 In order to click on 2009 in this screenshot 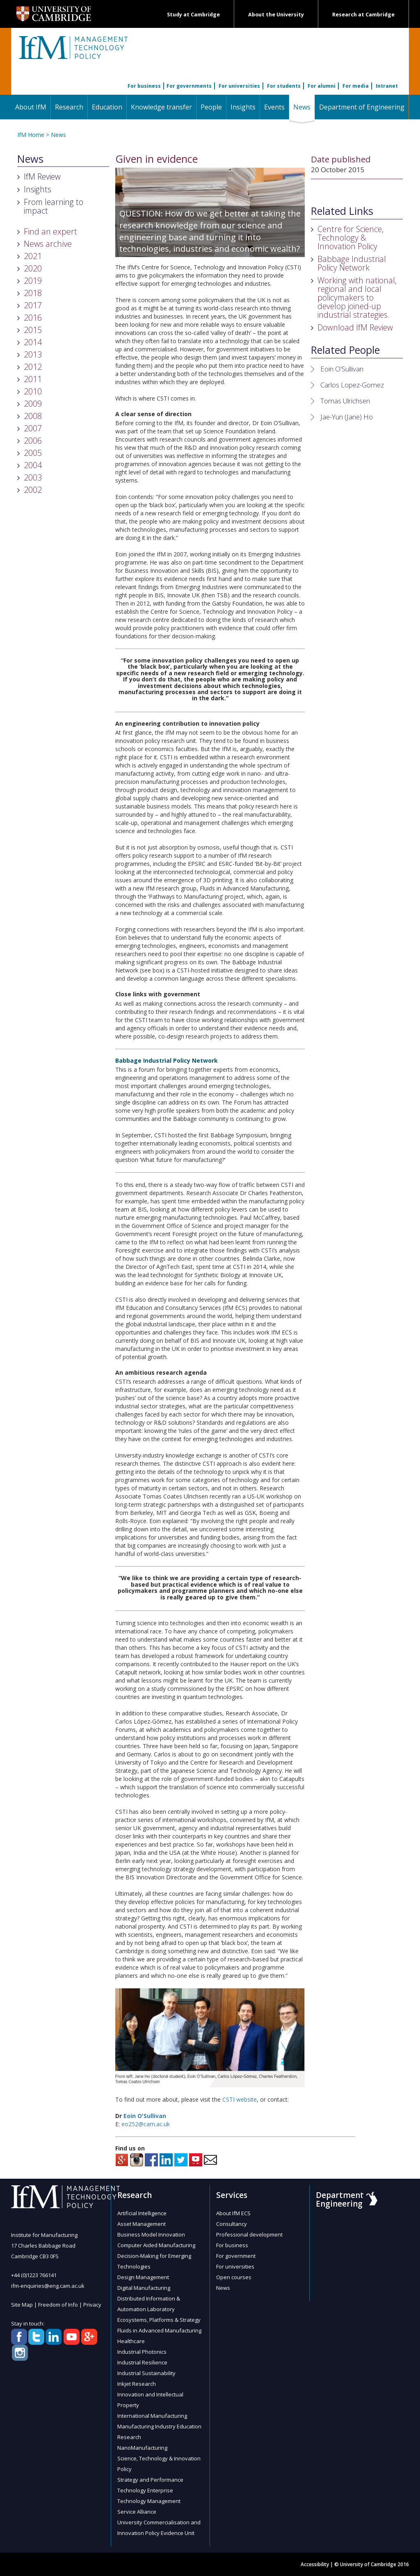, I will do `click(33, 403)`.